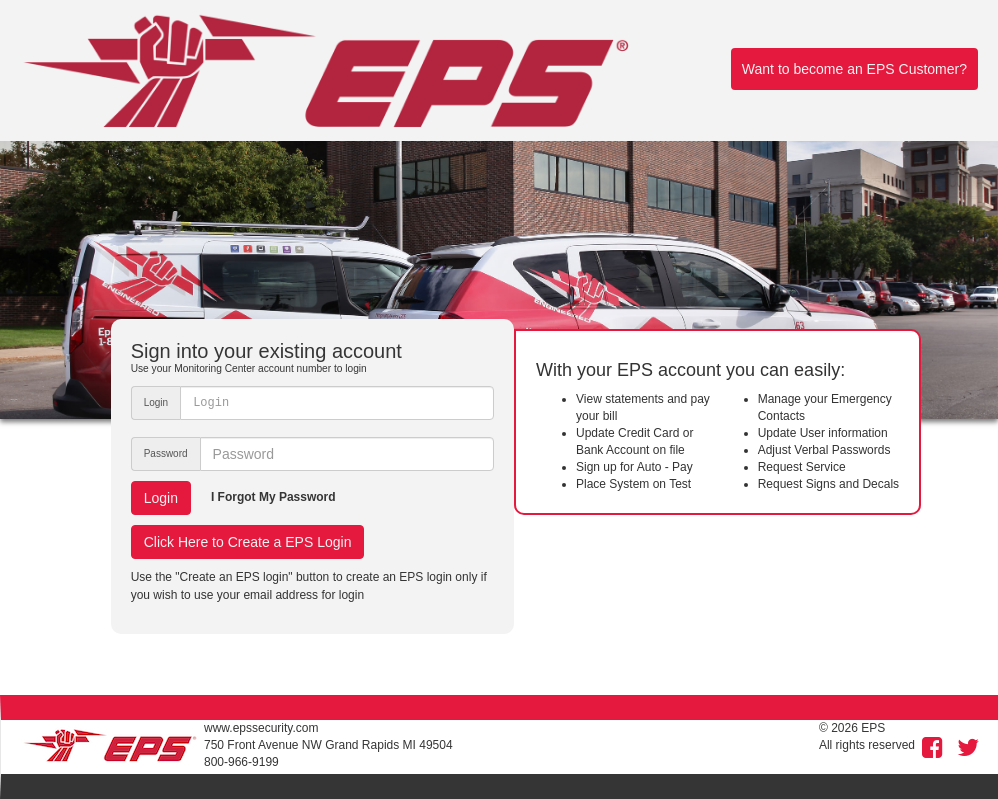 The height and width of the screenshot is (799, 998). What do you see at coordinates (261, 728) in the screenshot?
I see `www.epssecurity.com` at bounding box center [261, 728].